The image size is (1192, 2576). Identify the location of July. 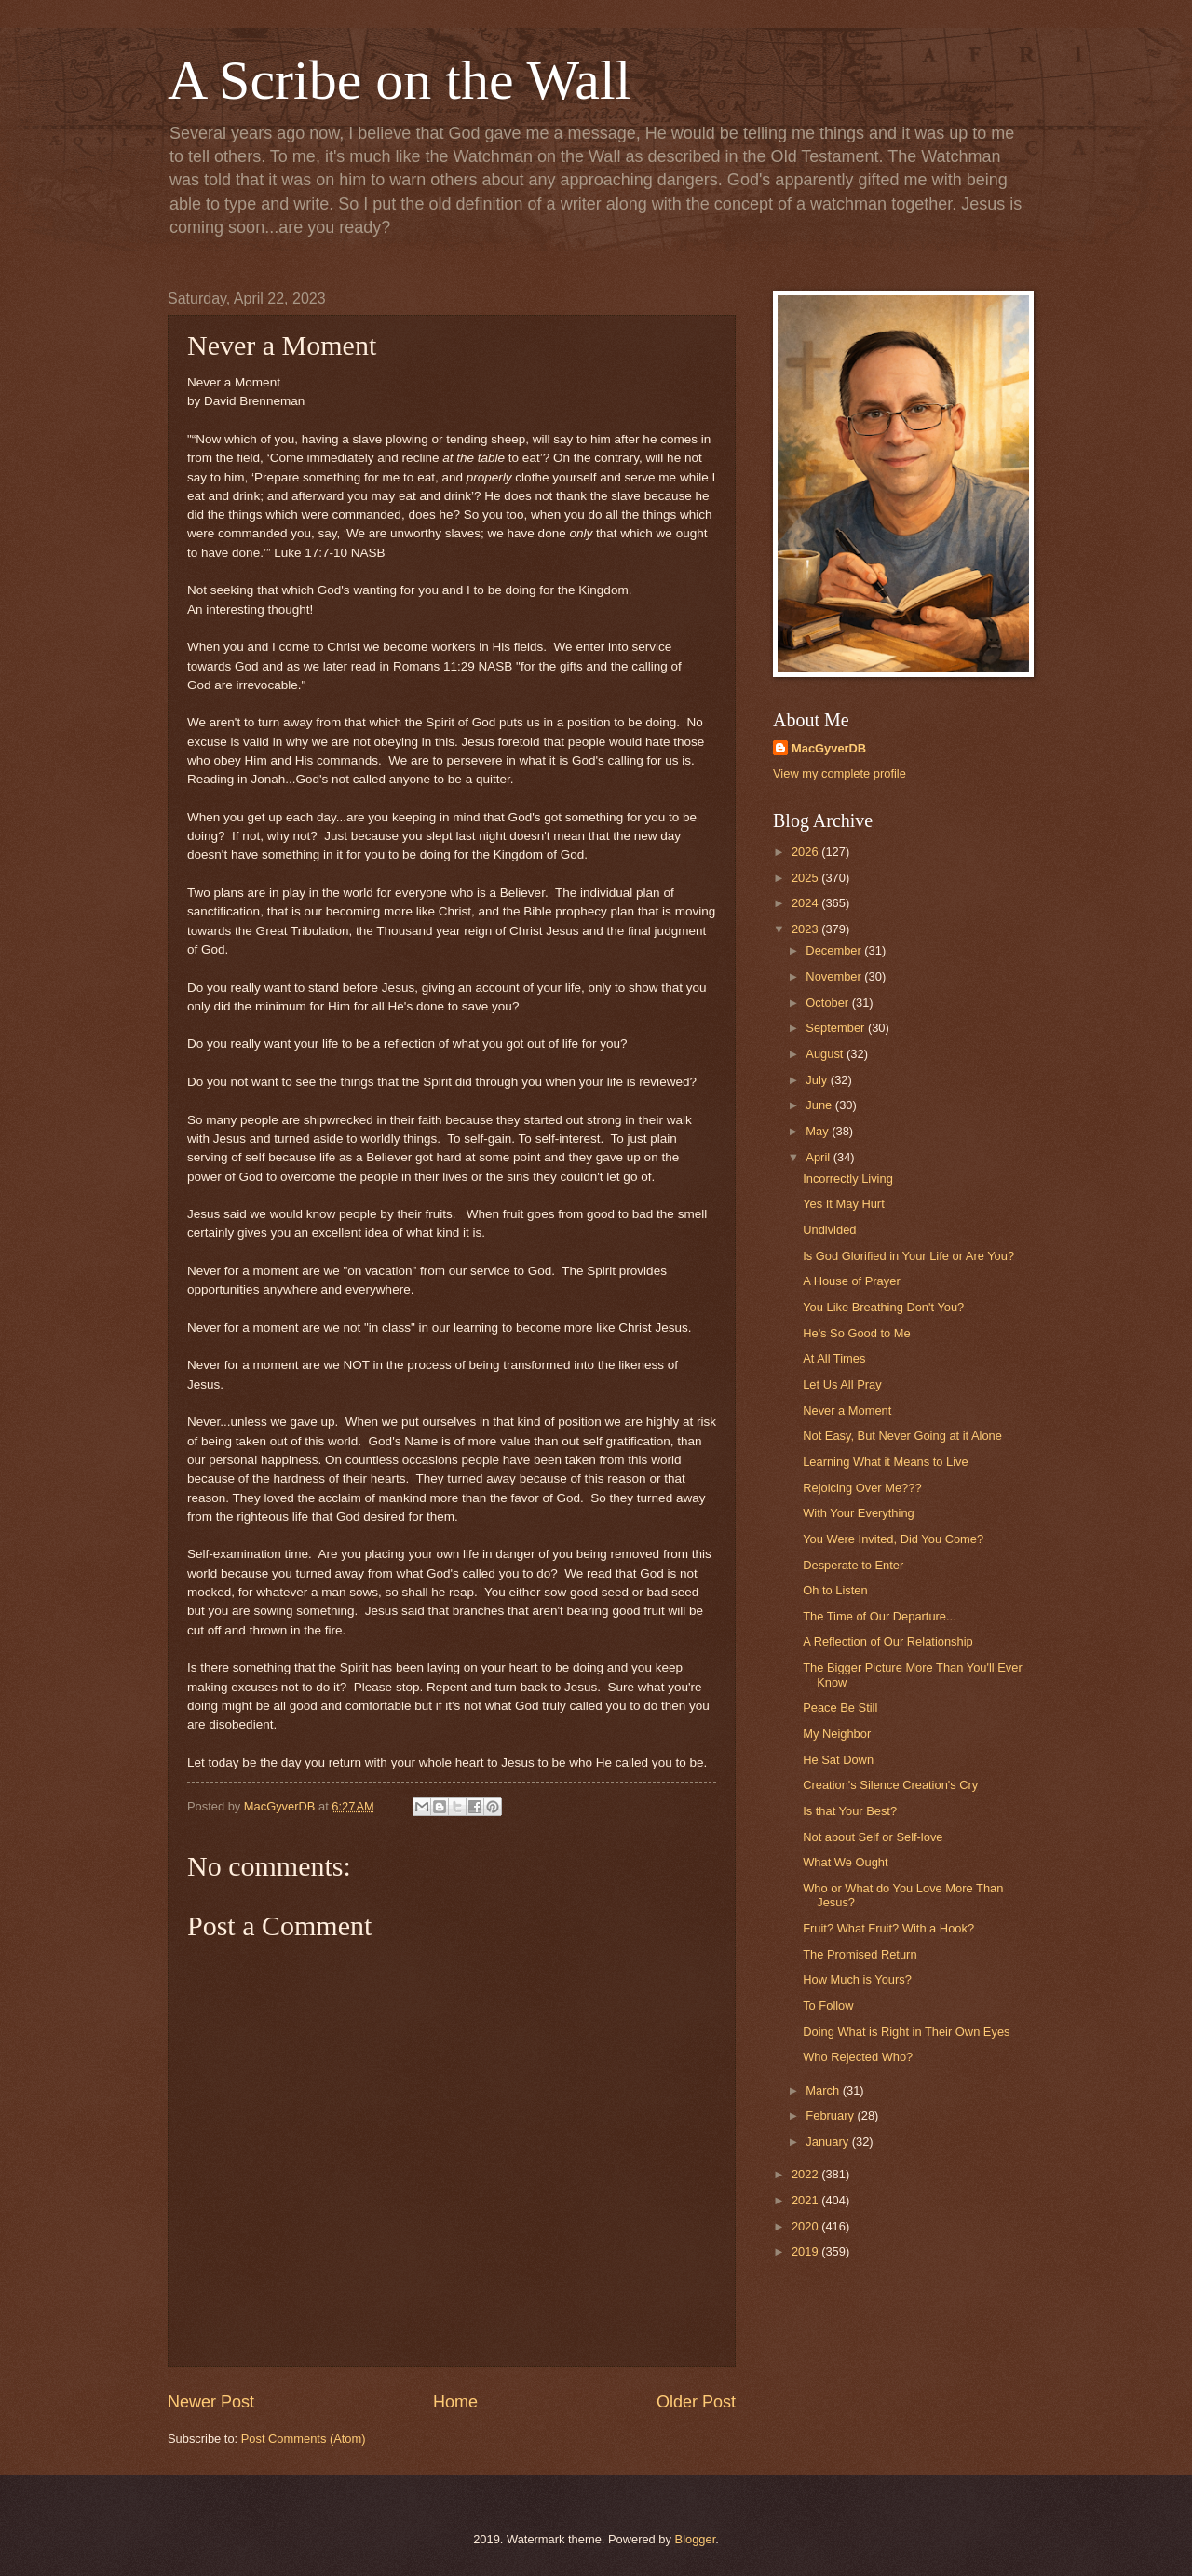
(818, 1080).